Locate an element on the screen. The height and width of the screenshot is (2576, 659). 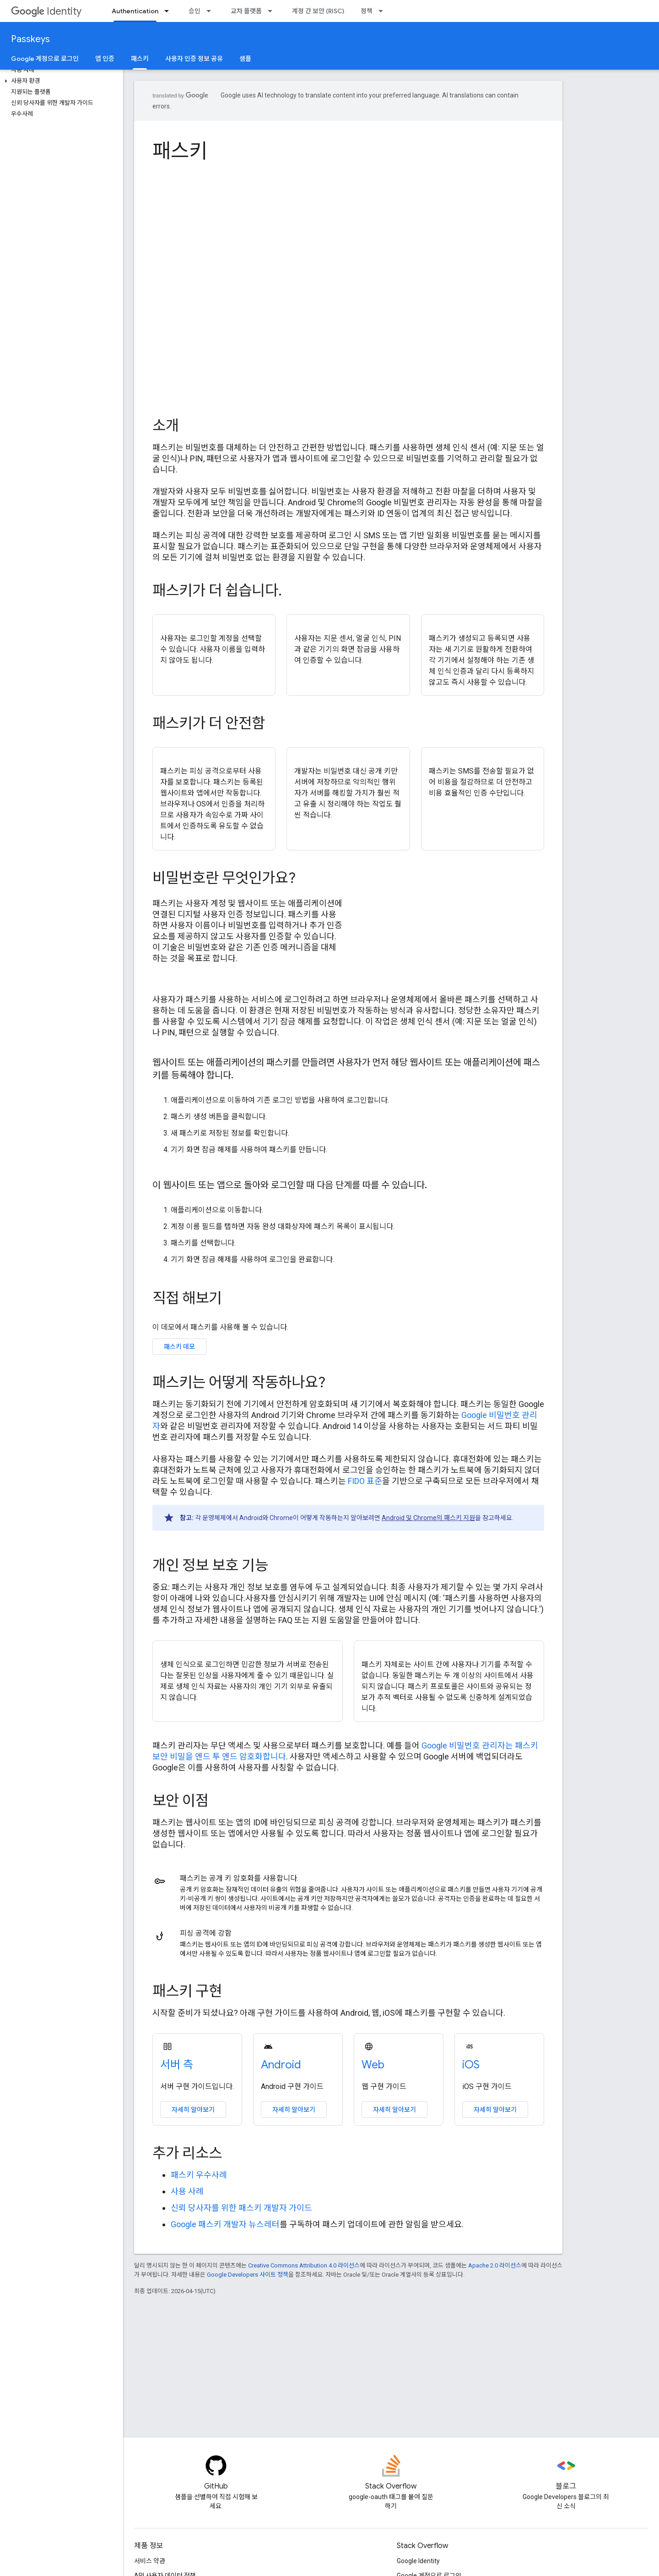
iOS is located at coordinates (471, 2065).